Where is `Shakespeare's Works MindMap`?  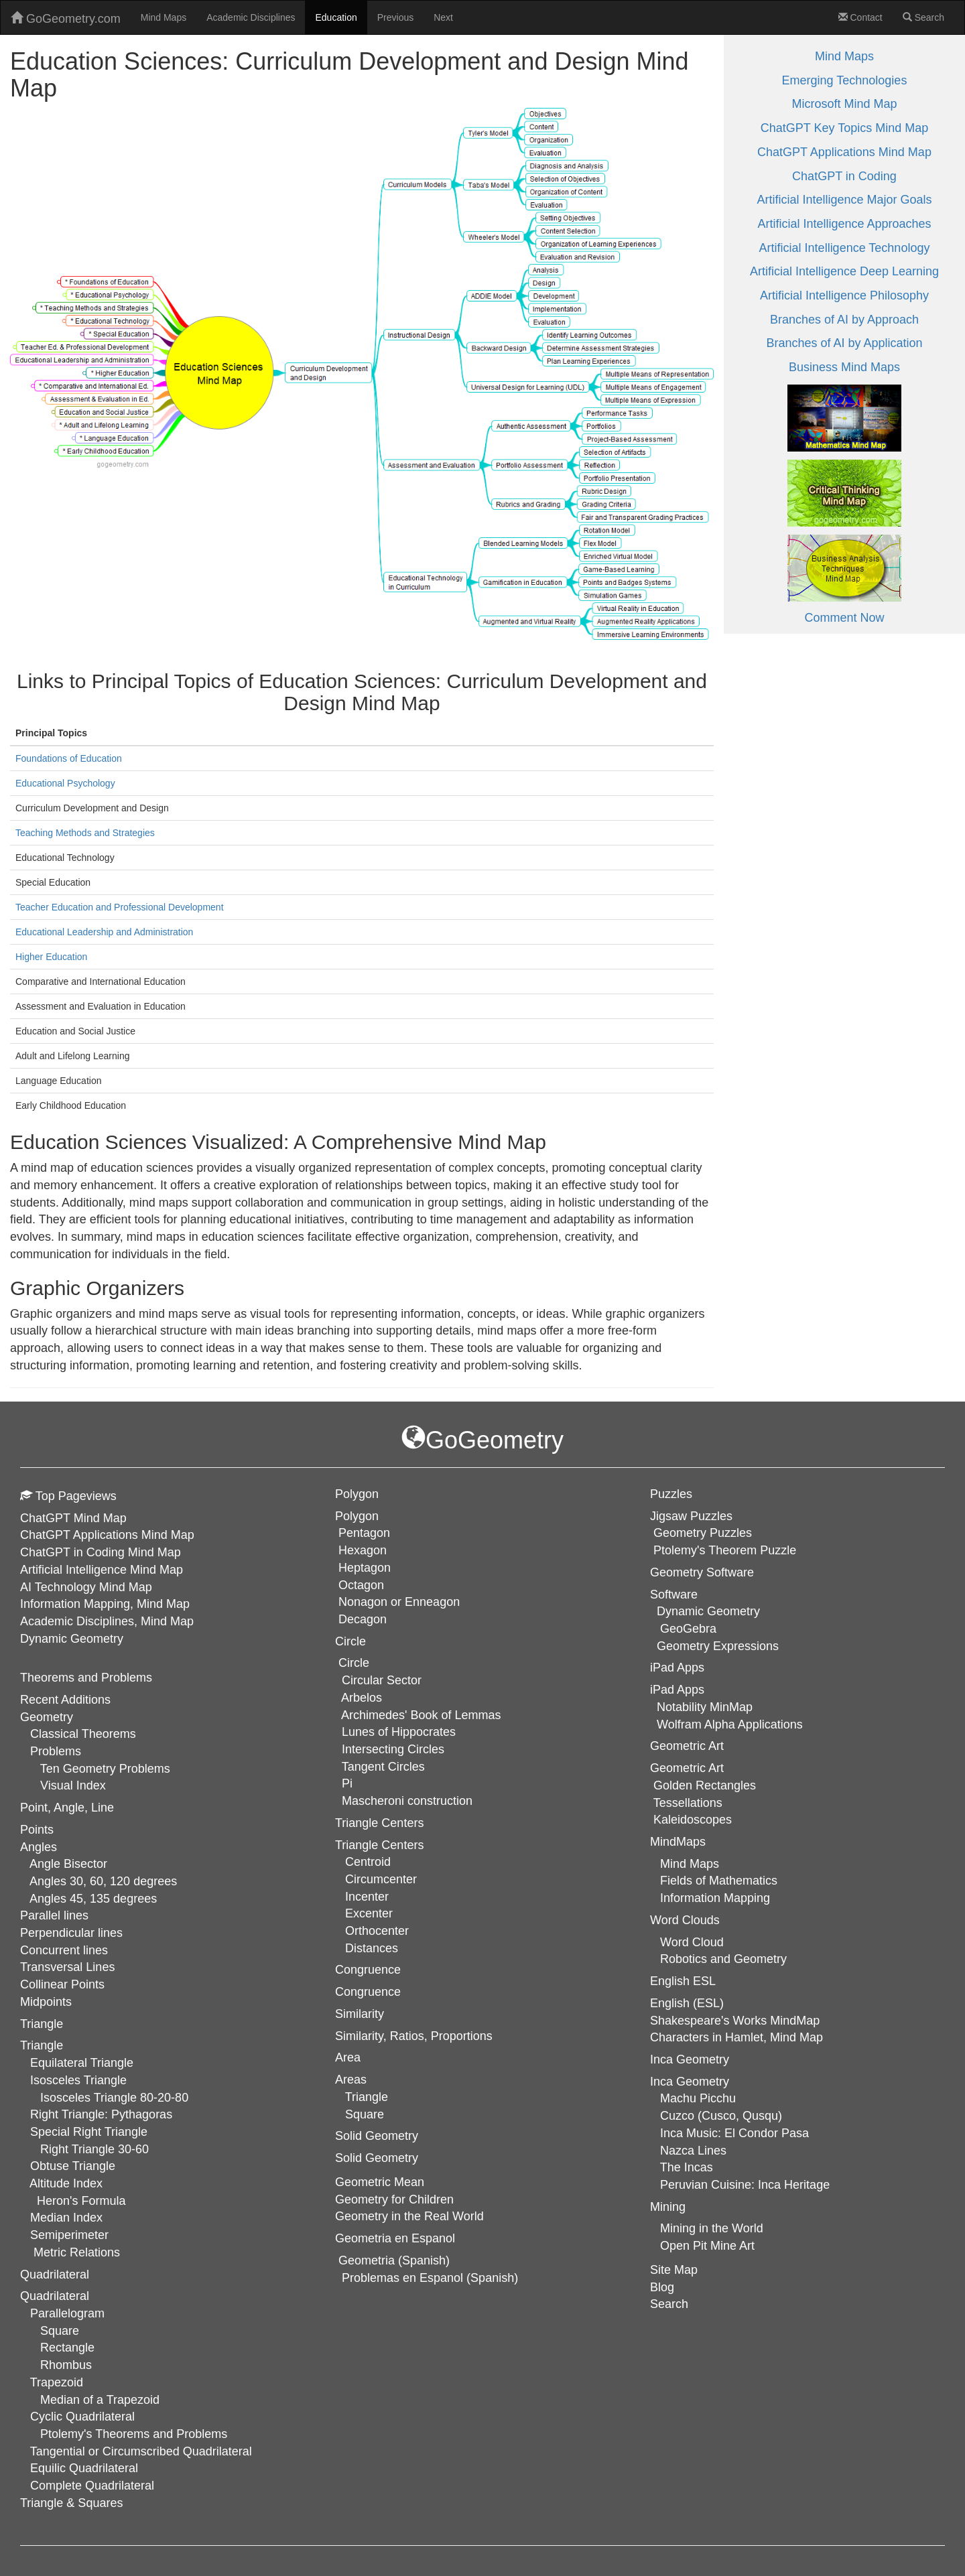 Shakespeare's Works MindMap is located at coordinates (735, 2020).